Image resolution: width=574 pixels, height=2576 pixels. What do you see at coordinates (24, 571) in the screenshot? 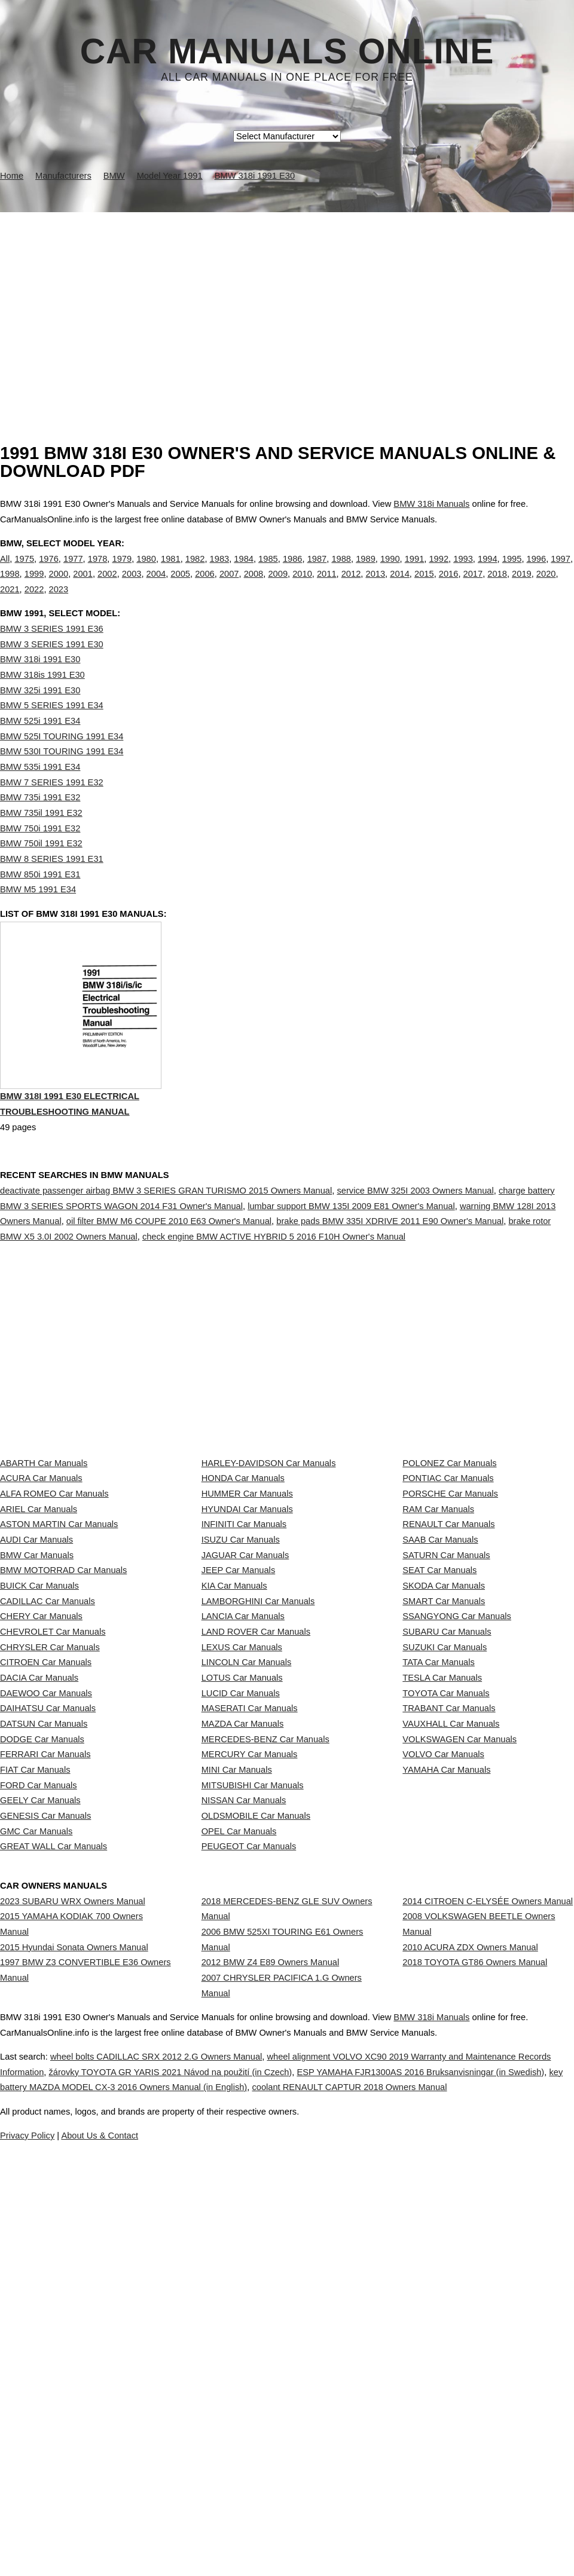
I see `1975` at bounding box center [24, 571].